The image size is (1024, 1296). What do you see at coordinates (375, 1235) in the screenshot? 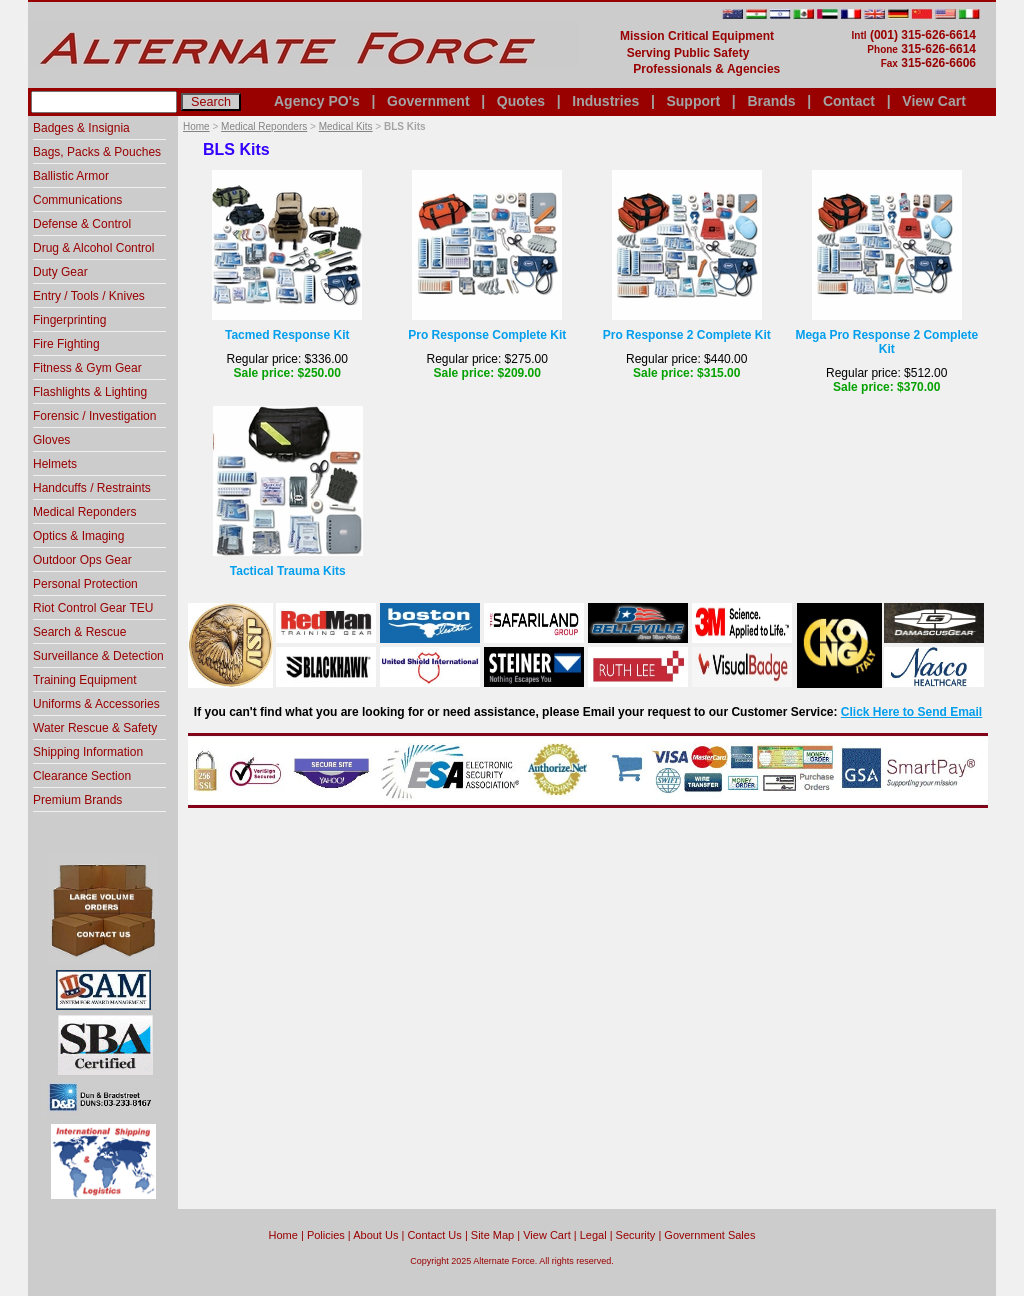
I see `About Us` at bounding box center [375, 1235].